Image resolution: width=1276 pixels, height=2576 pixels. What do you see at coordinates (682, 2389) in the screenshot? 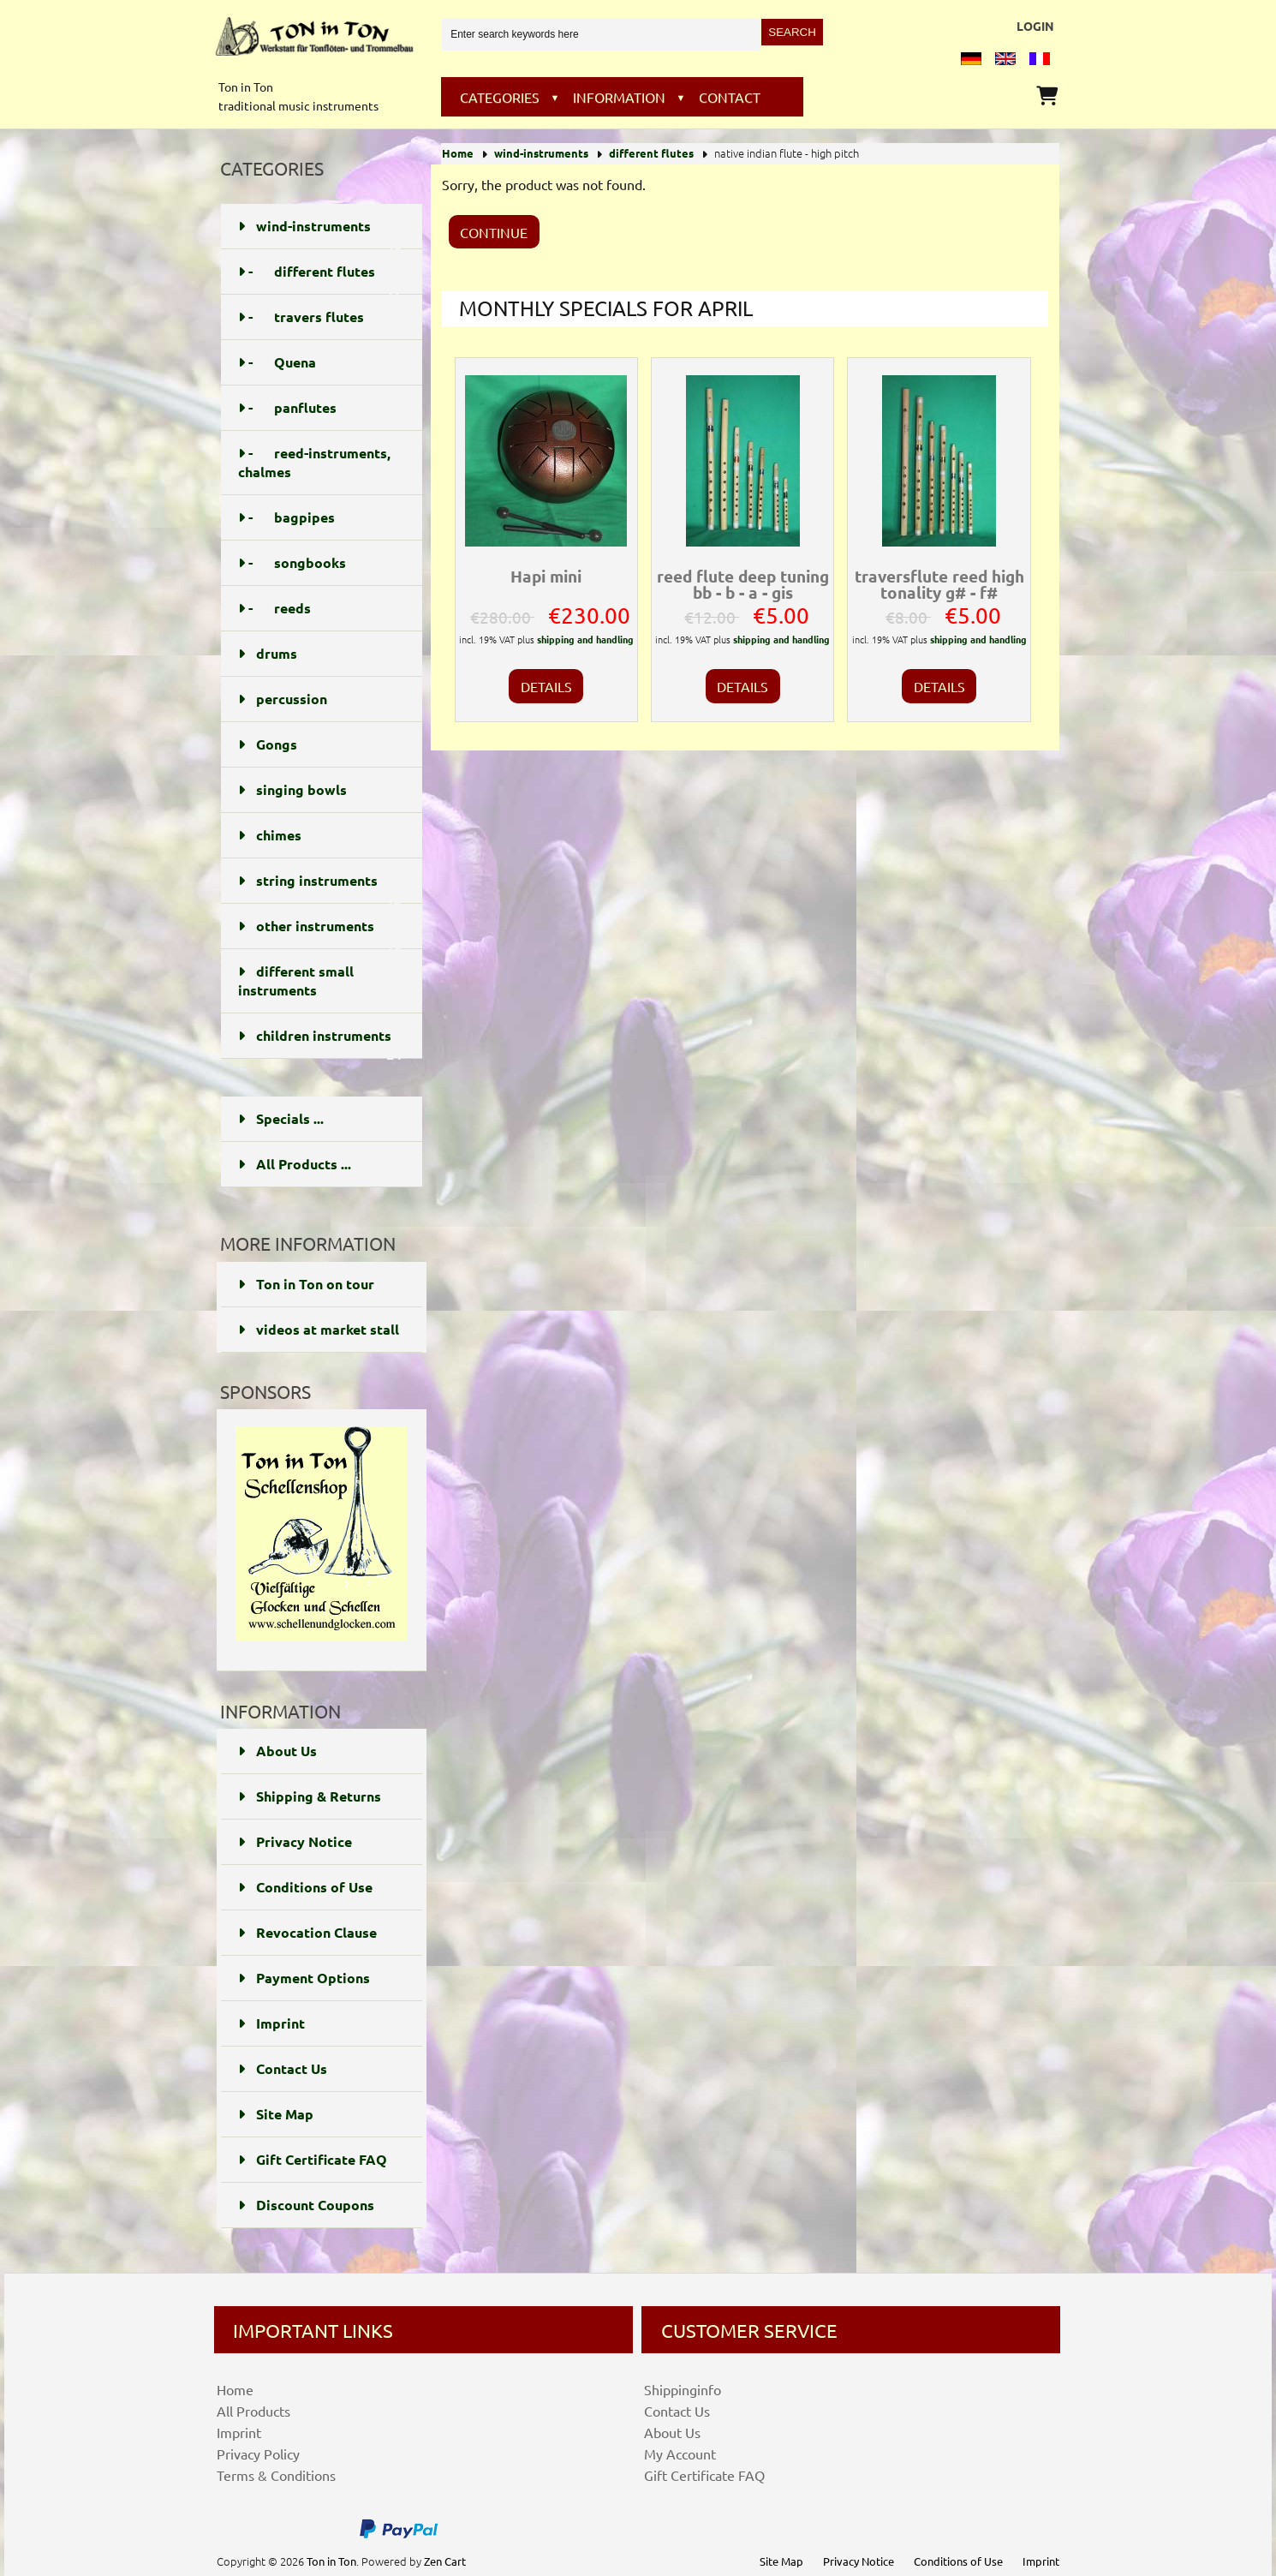
I see `Shippinginfo` at bounding box center [682, 2389].